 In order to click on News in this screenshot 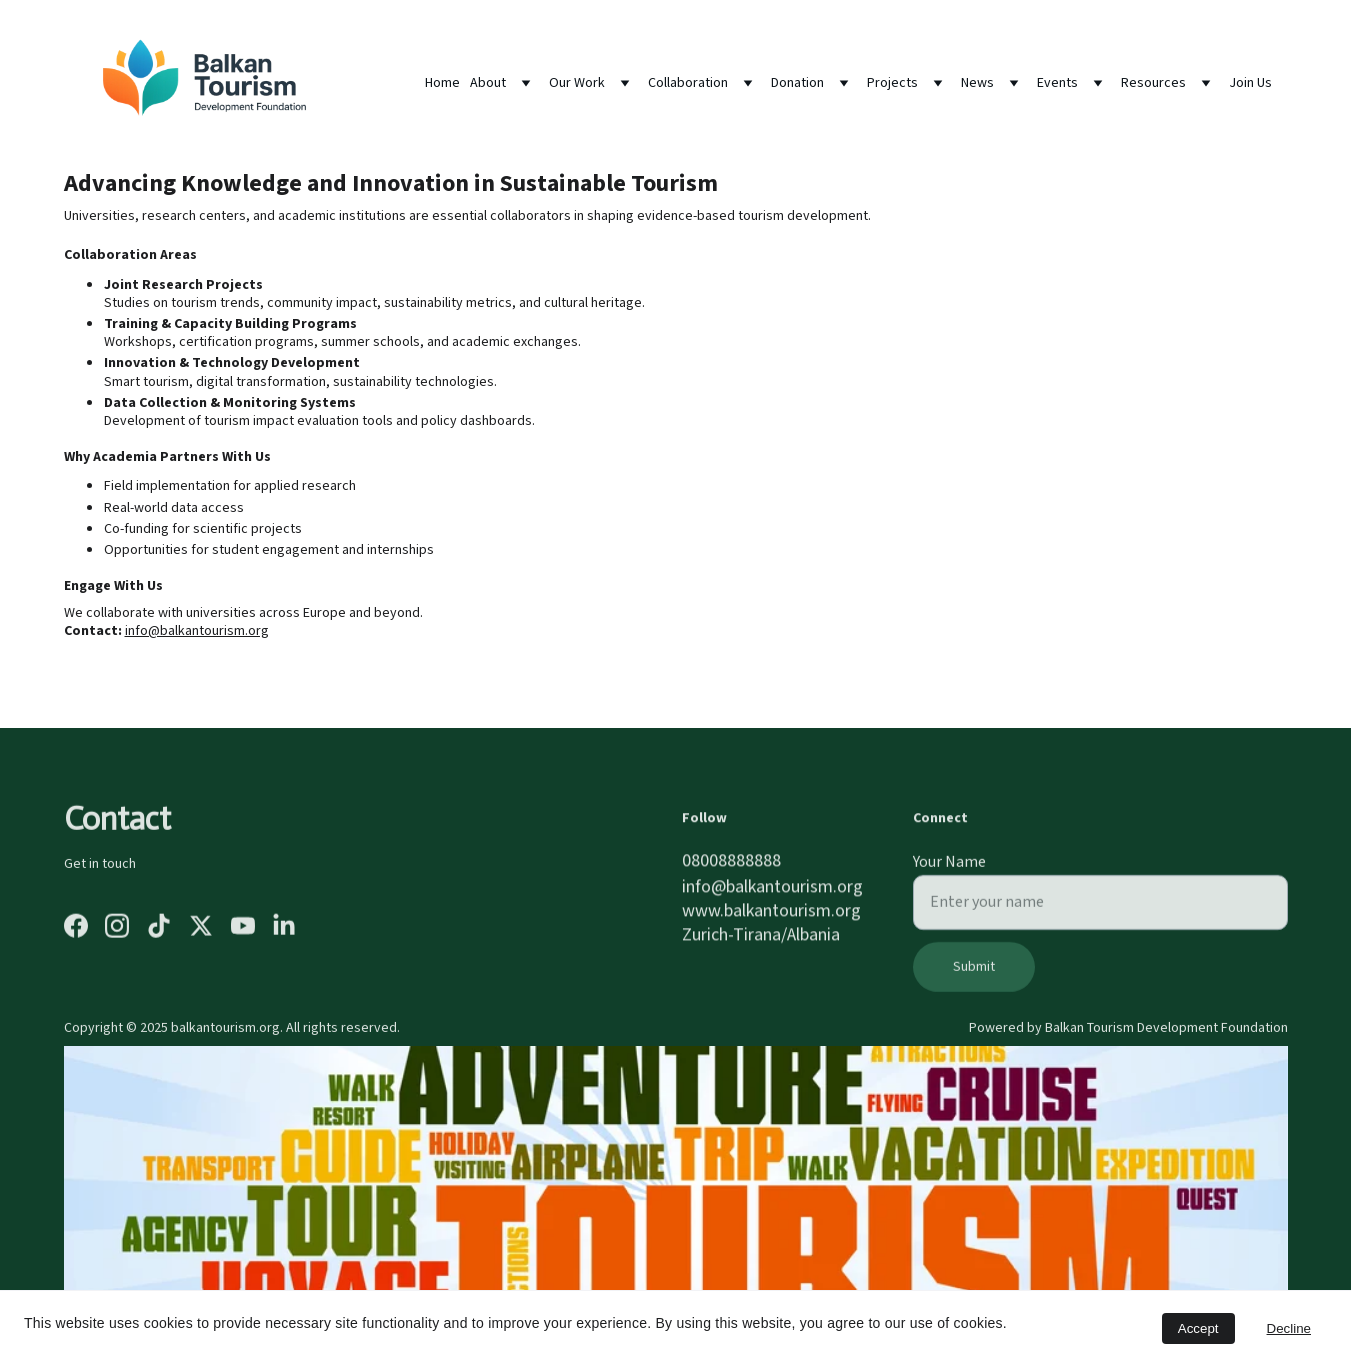, I will do `click(977, 83)`.